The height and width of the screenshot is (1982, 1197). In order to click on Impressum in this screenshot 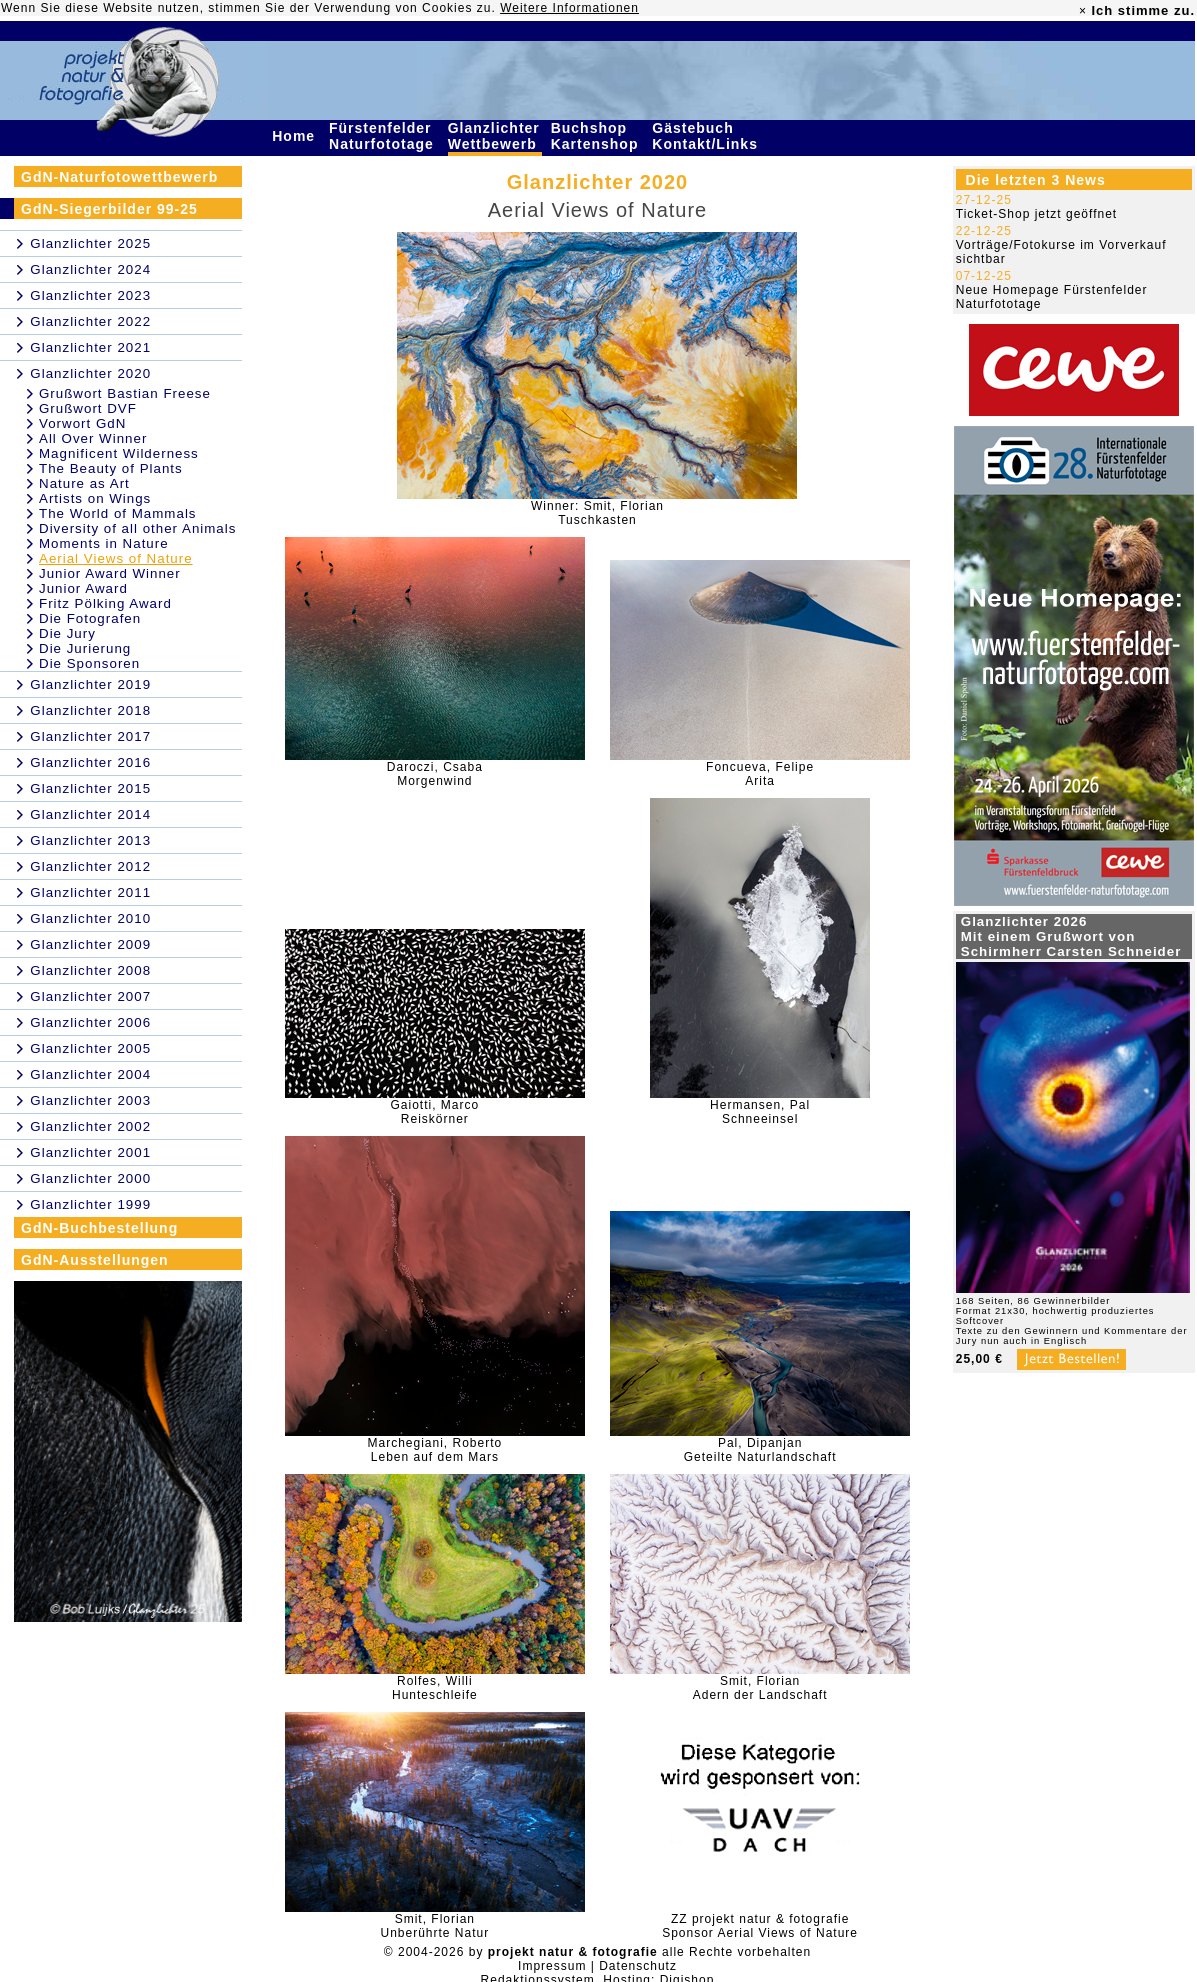, I will do `click(552, 1966)`.